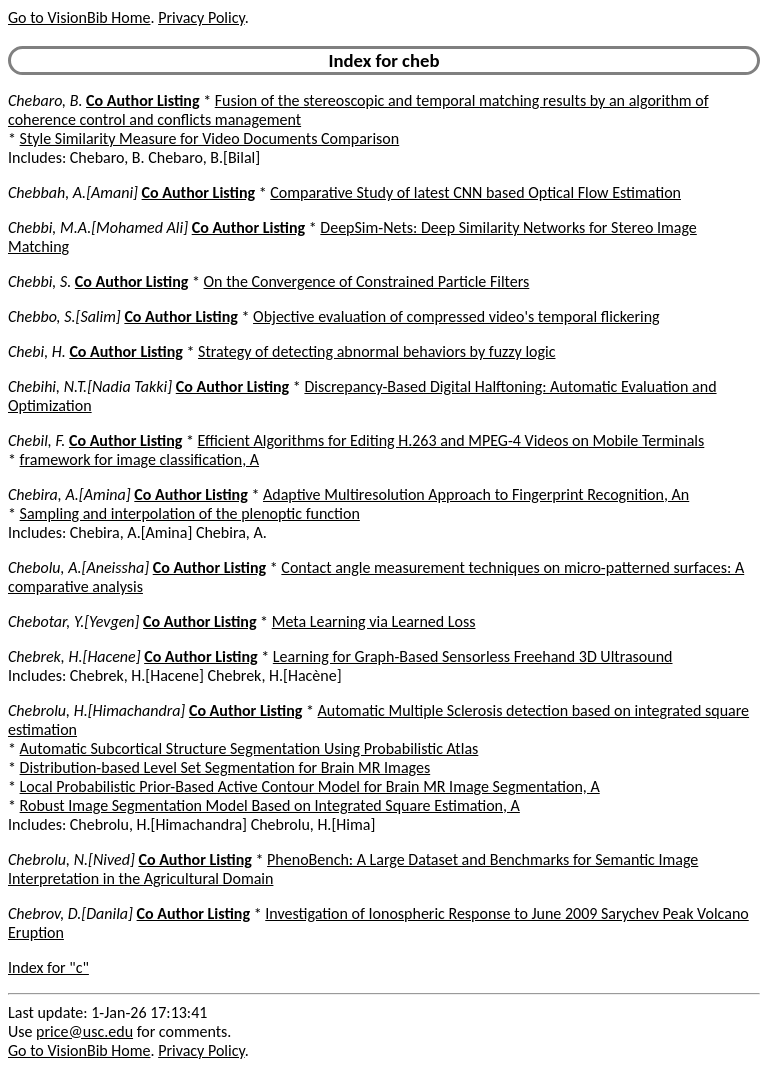 This screenshot has width=768, height=1068. What do you see at coordinates (37, 351) in the screenshot?
I see `Chebi, H.` at bounding box center [37, 351].